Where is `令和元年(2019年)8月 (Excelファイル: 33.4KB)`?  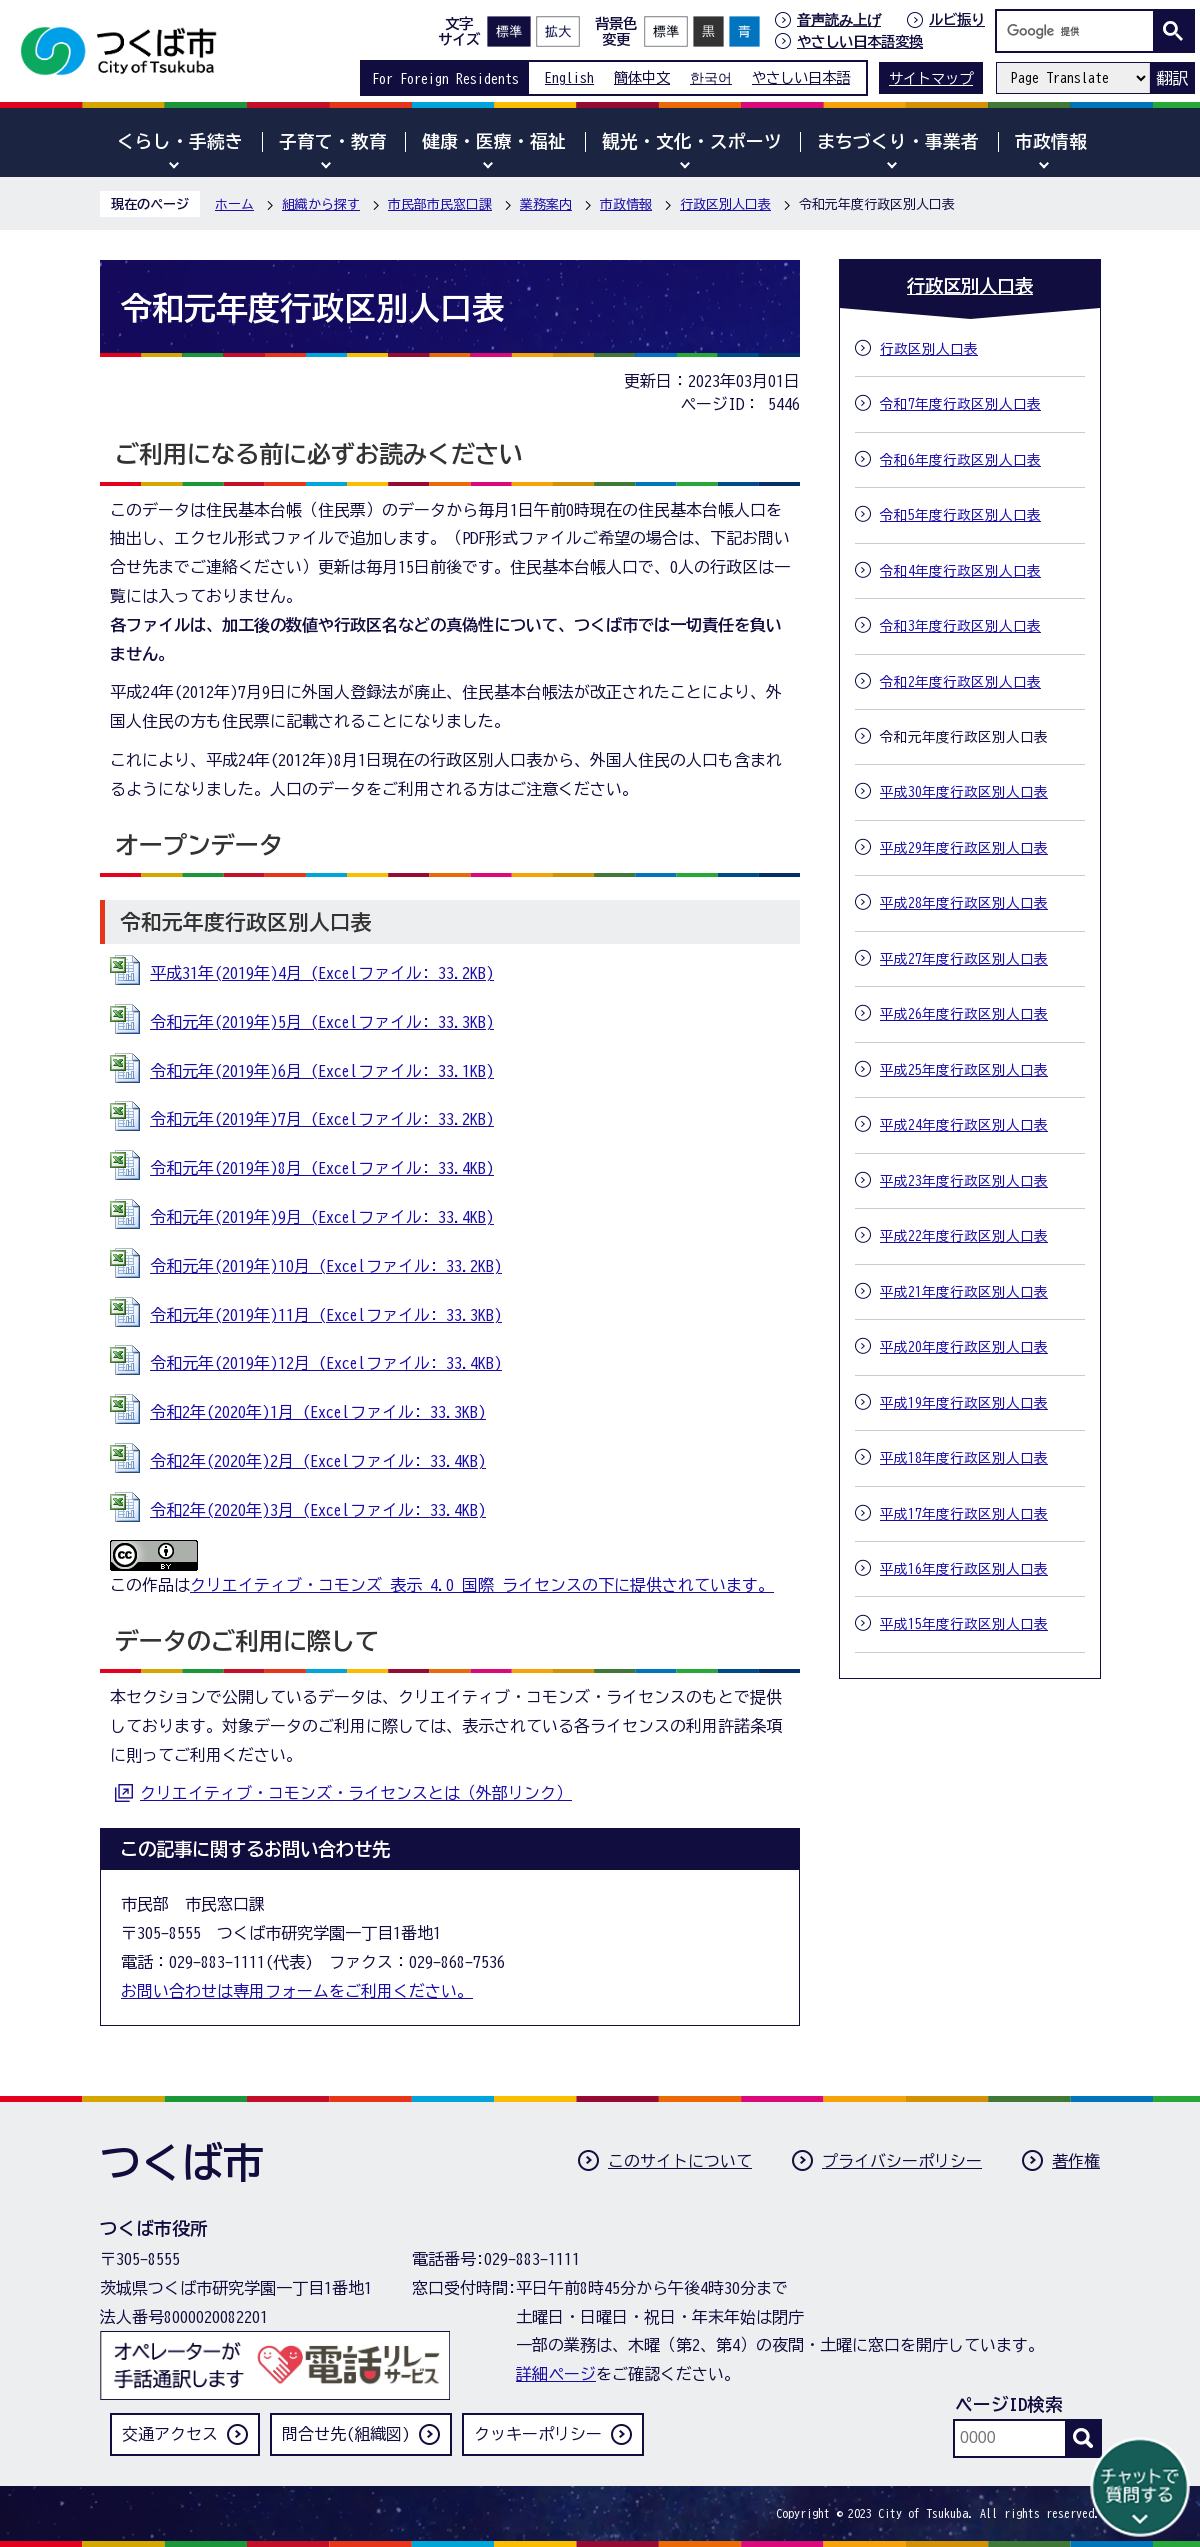 令和元年(2019年)8月 (Excelファイル: 33.4KB) is located at coordinates (322, 1168).